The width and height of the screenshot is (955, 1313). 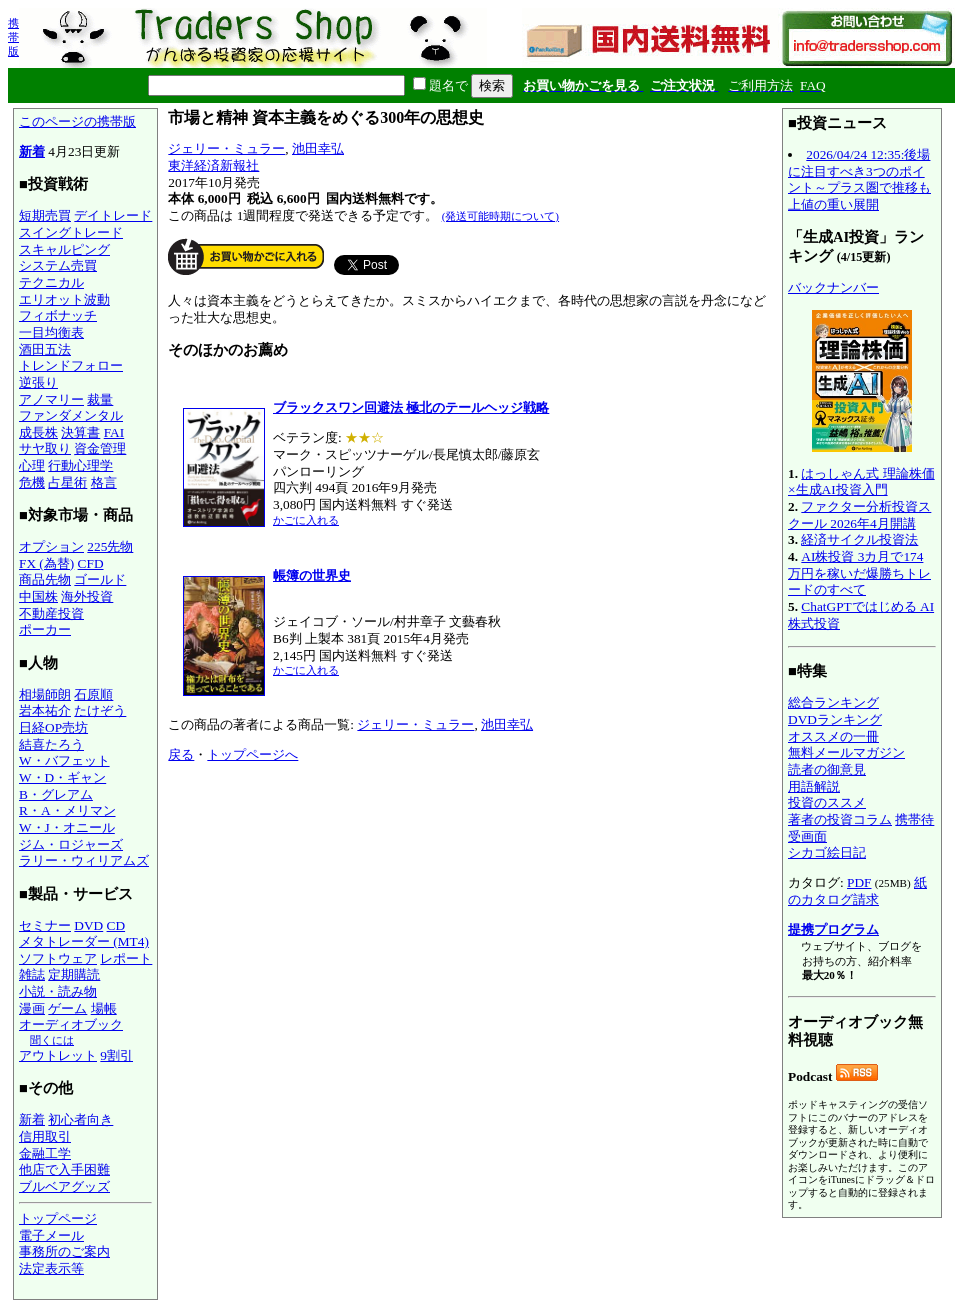 What do you see at coordinates (45, 349) in the screenshot?
I see `酒田五法` at bounding box center [45, 349].